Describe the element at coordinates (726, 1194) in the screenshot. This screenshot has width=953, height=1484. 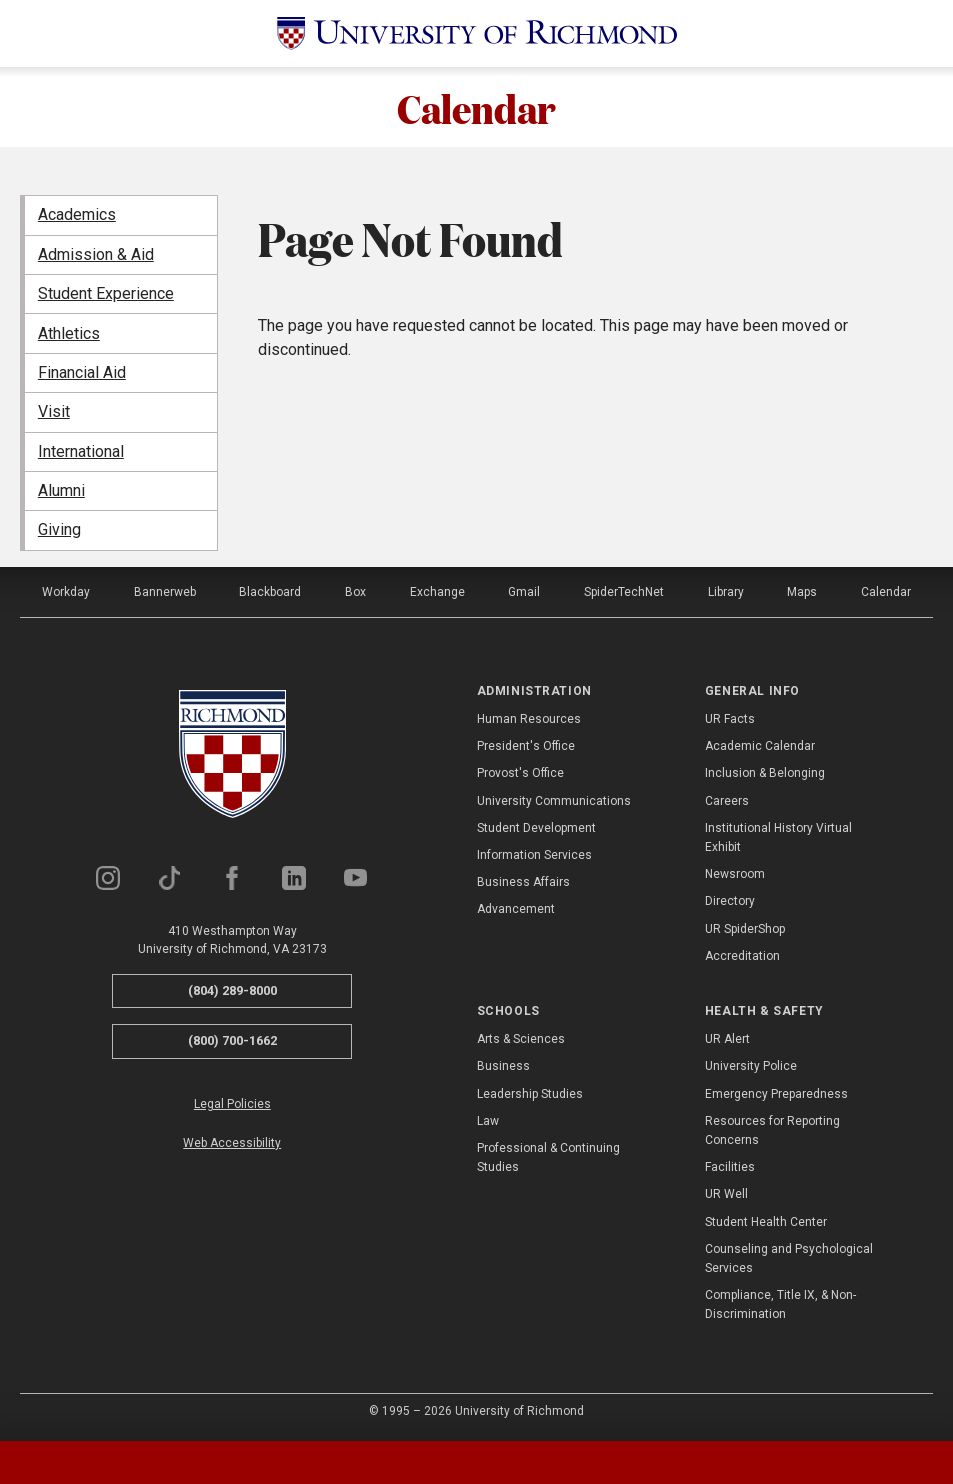
I see `UR Well` at that location.